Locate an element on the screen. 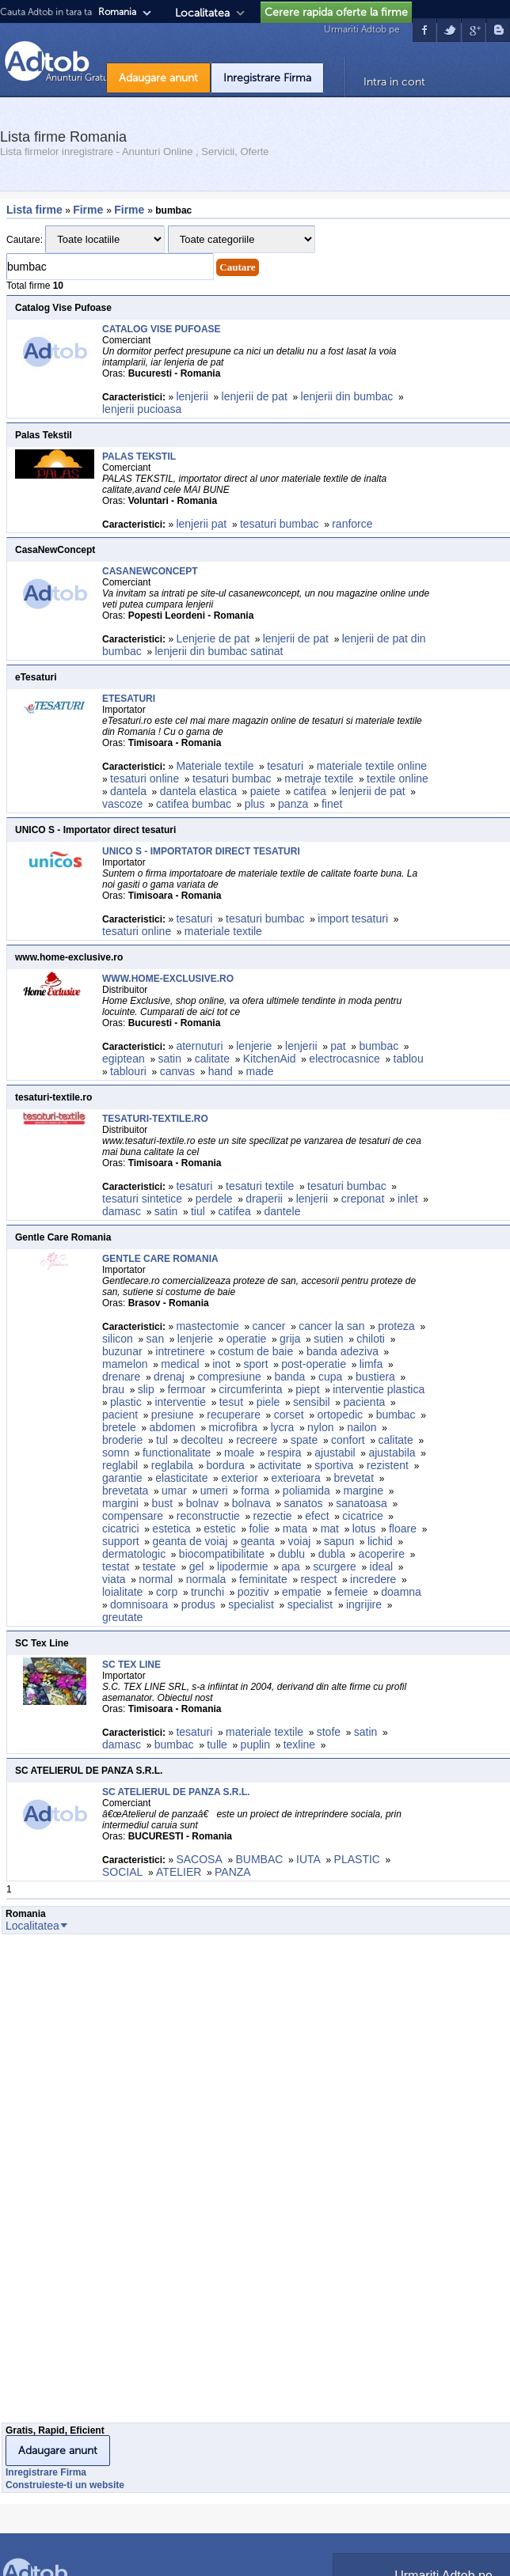  lichid is located at coordinates (380, 1541).